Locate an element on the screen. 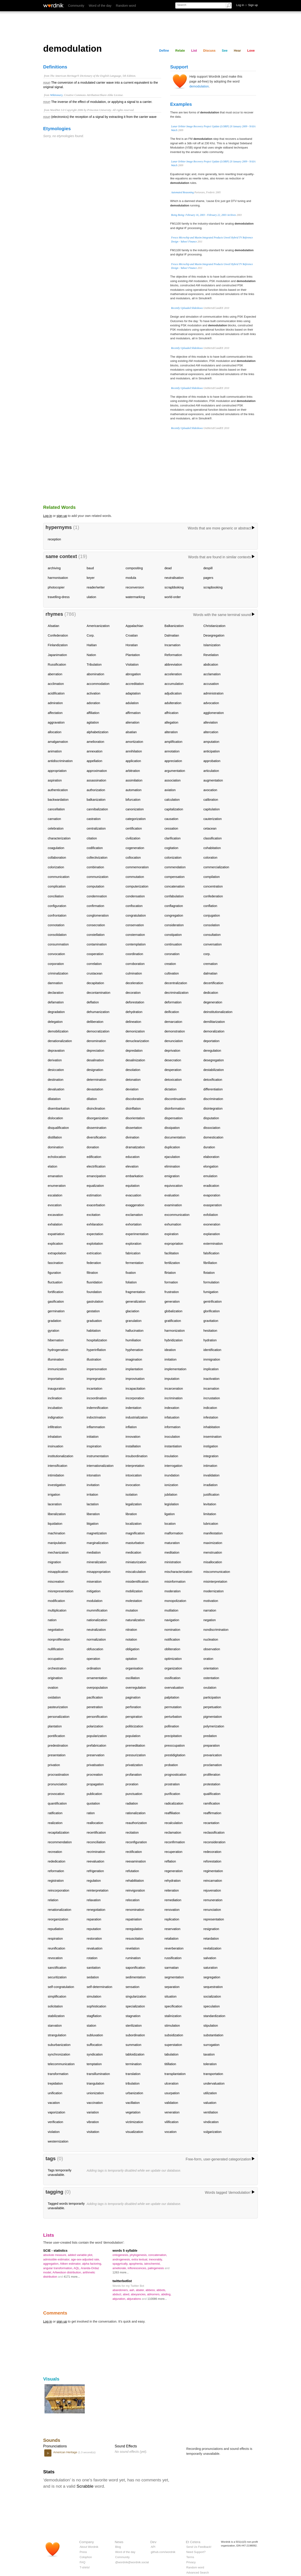  github.com/wordnik is located at coordinates (163, 2552).